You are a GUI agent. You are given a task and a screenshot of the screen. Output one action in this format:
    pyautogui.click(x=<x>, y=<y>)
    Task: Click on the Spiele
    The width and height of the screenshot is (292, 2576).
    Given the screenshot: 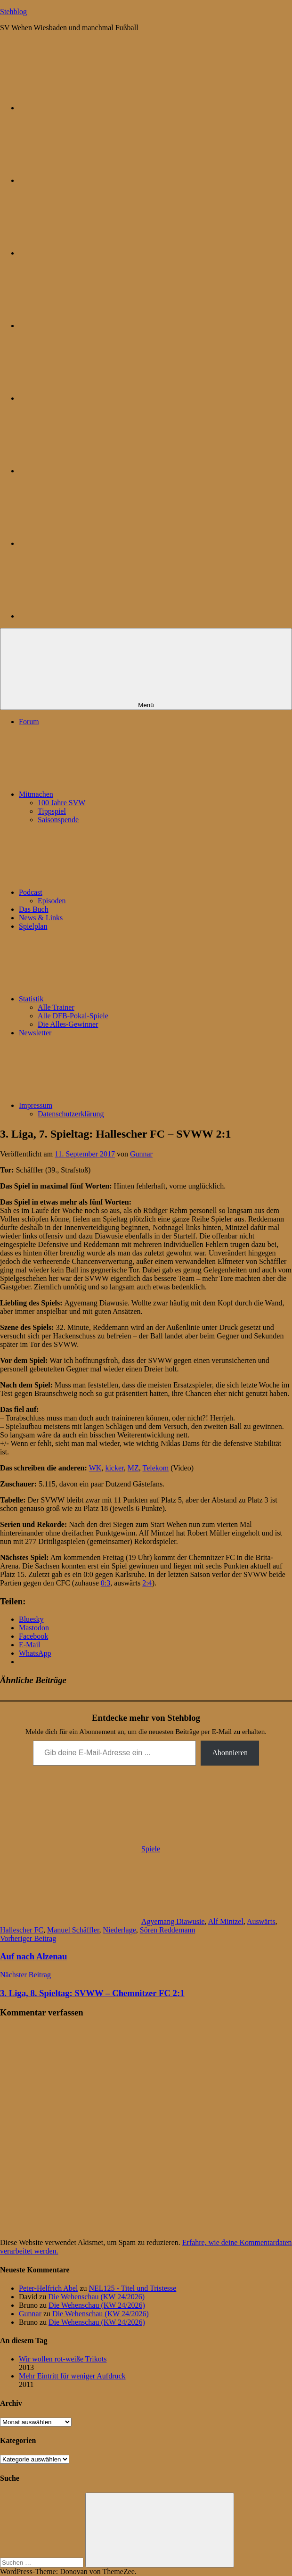 What is the action you would take?
    pyautogui.click(x=150, y=1849)
    